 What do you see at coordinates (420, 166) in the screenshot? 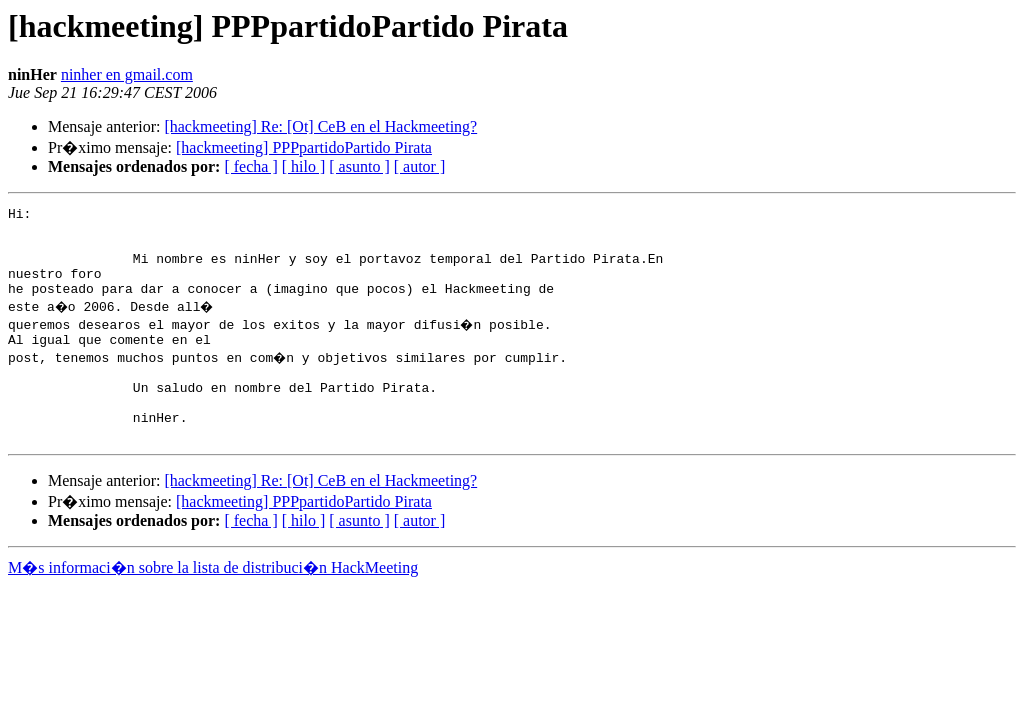
I see `[ autor ]` at bounding box center [420, 166].